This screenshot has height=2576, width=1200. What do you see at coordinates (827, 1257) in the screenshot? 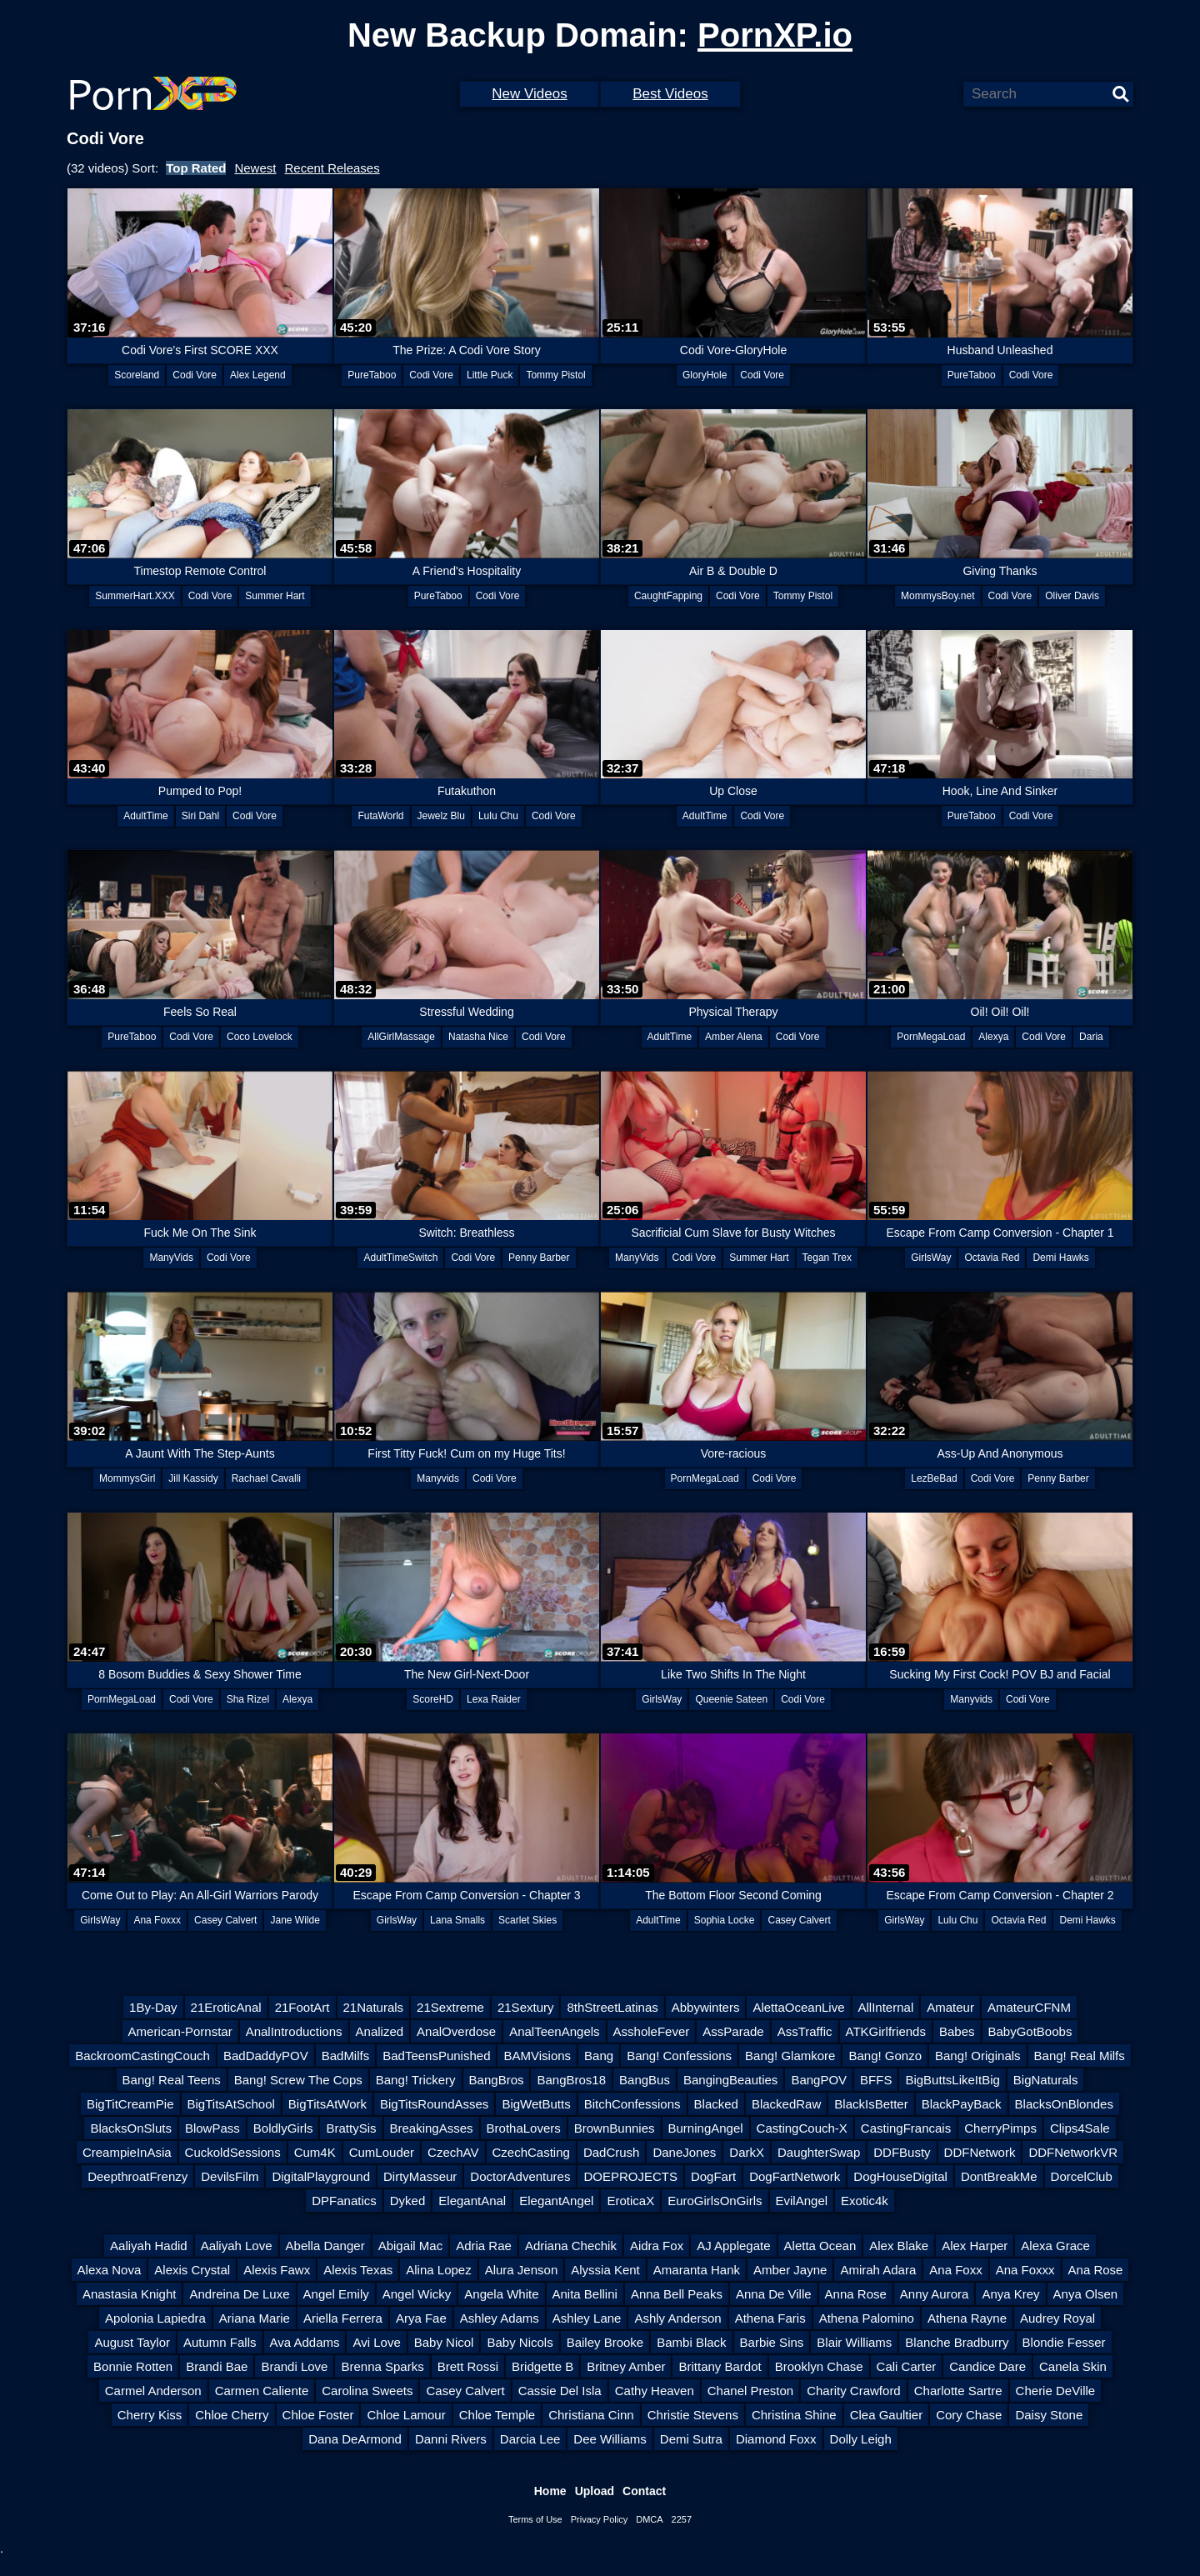
I see `Tegan Trex` at bounding box center [827, 1257].